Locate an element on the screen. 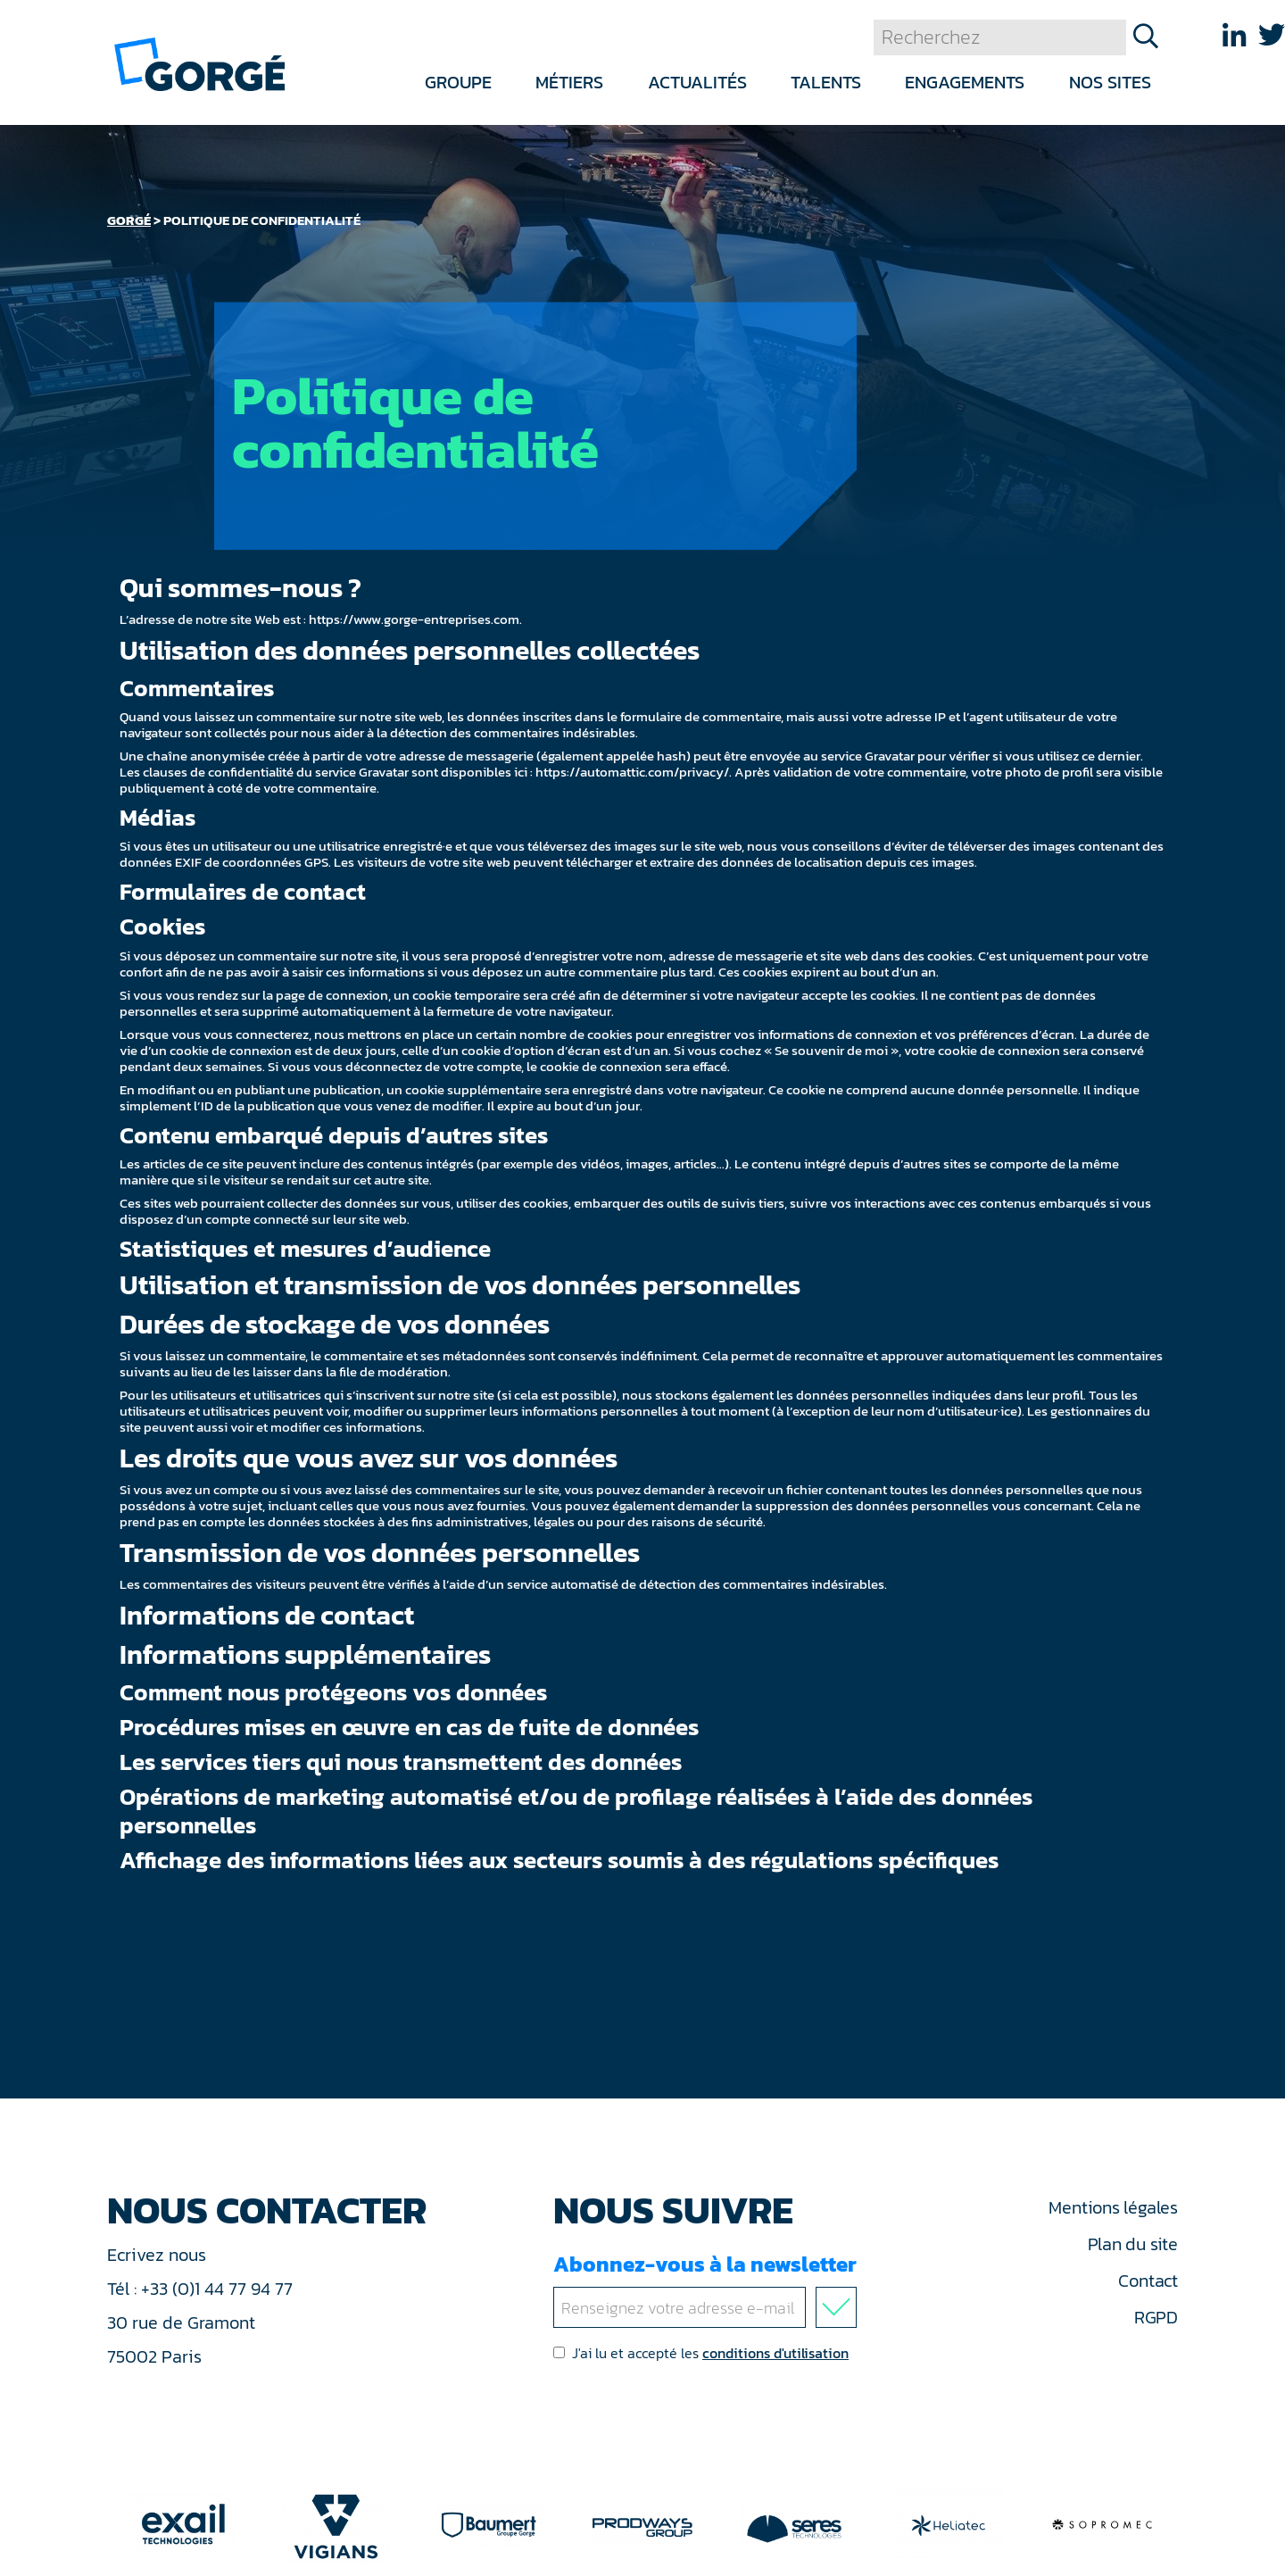 The image size is (1285, 2576). J'ai lu et accepté les is located at coordinates (701, 2353).